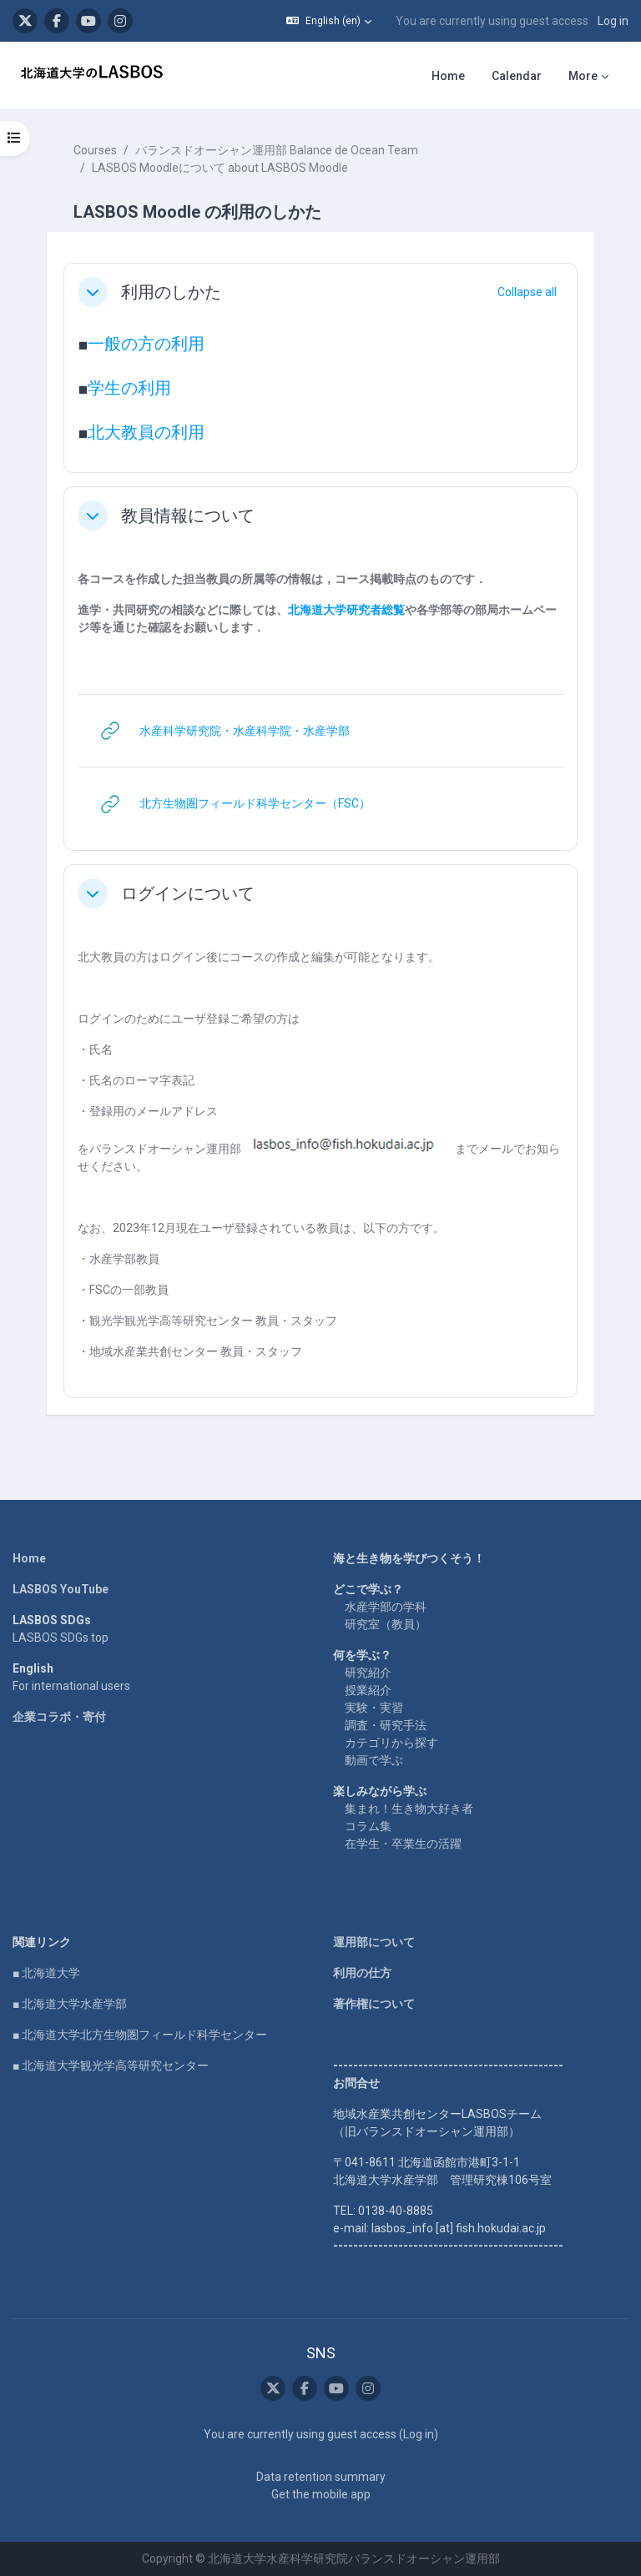  What do you see at coordinates (409, 1808) in the screenshot?
I see `集まれ！生き物大好き者` at bounding box center [409, 1808].